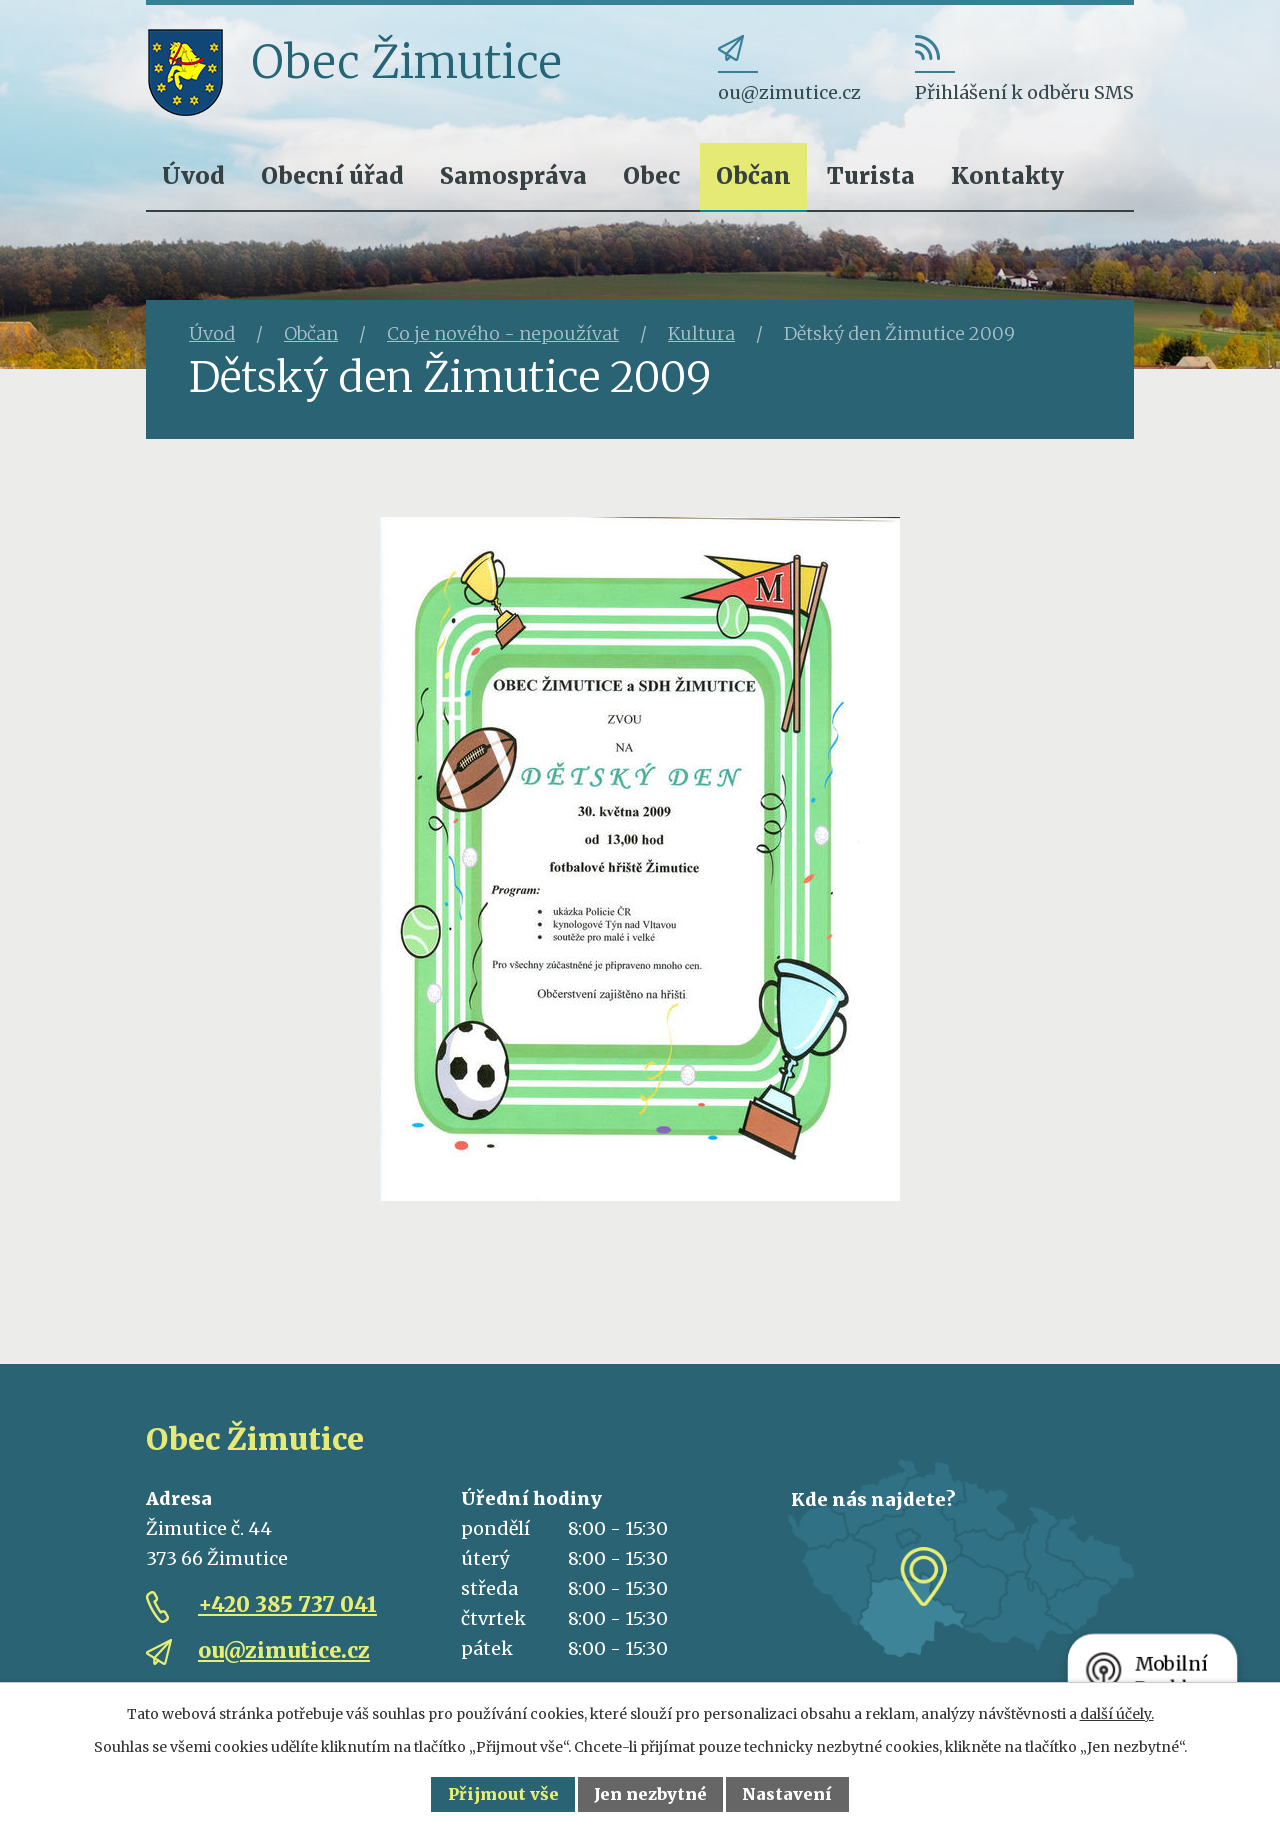  I want to click on Kontakty, so click(1007, 175).